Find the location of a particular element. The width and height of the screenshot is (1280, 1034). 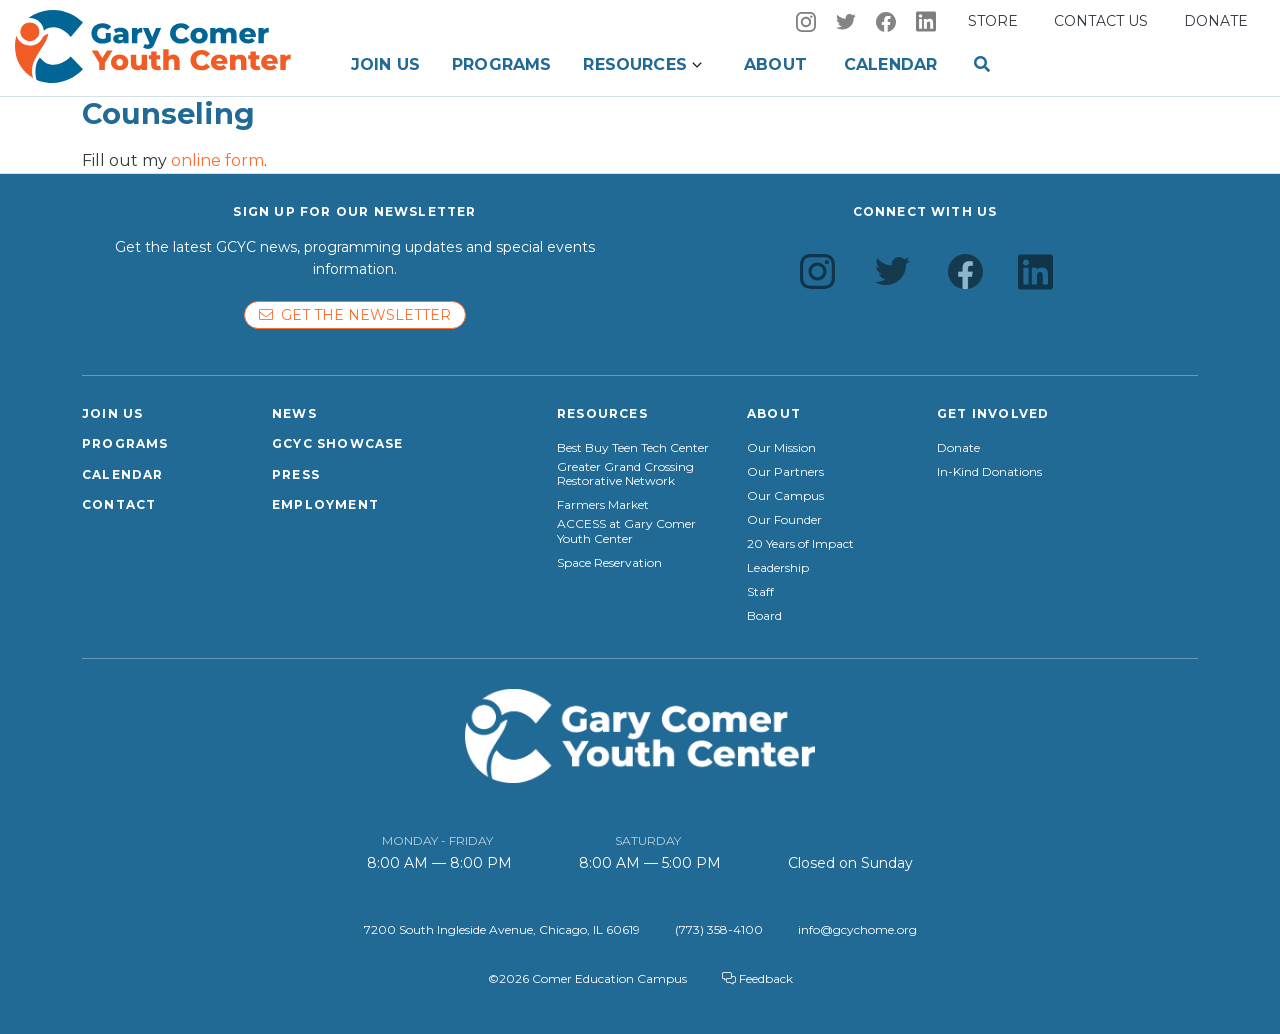

Get the newsletter is located at coordinates (355, 315).